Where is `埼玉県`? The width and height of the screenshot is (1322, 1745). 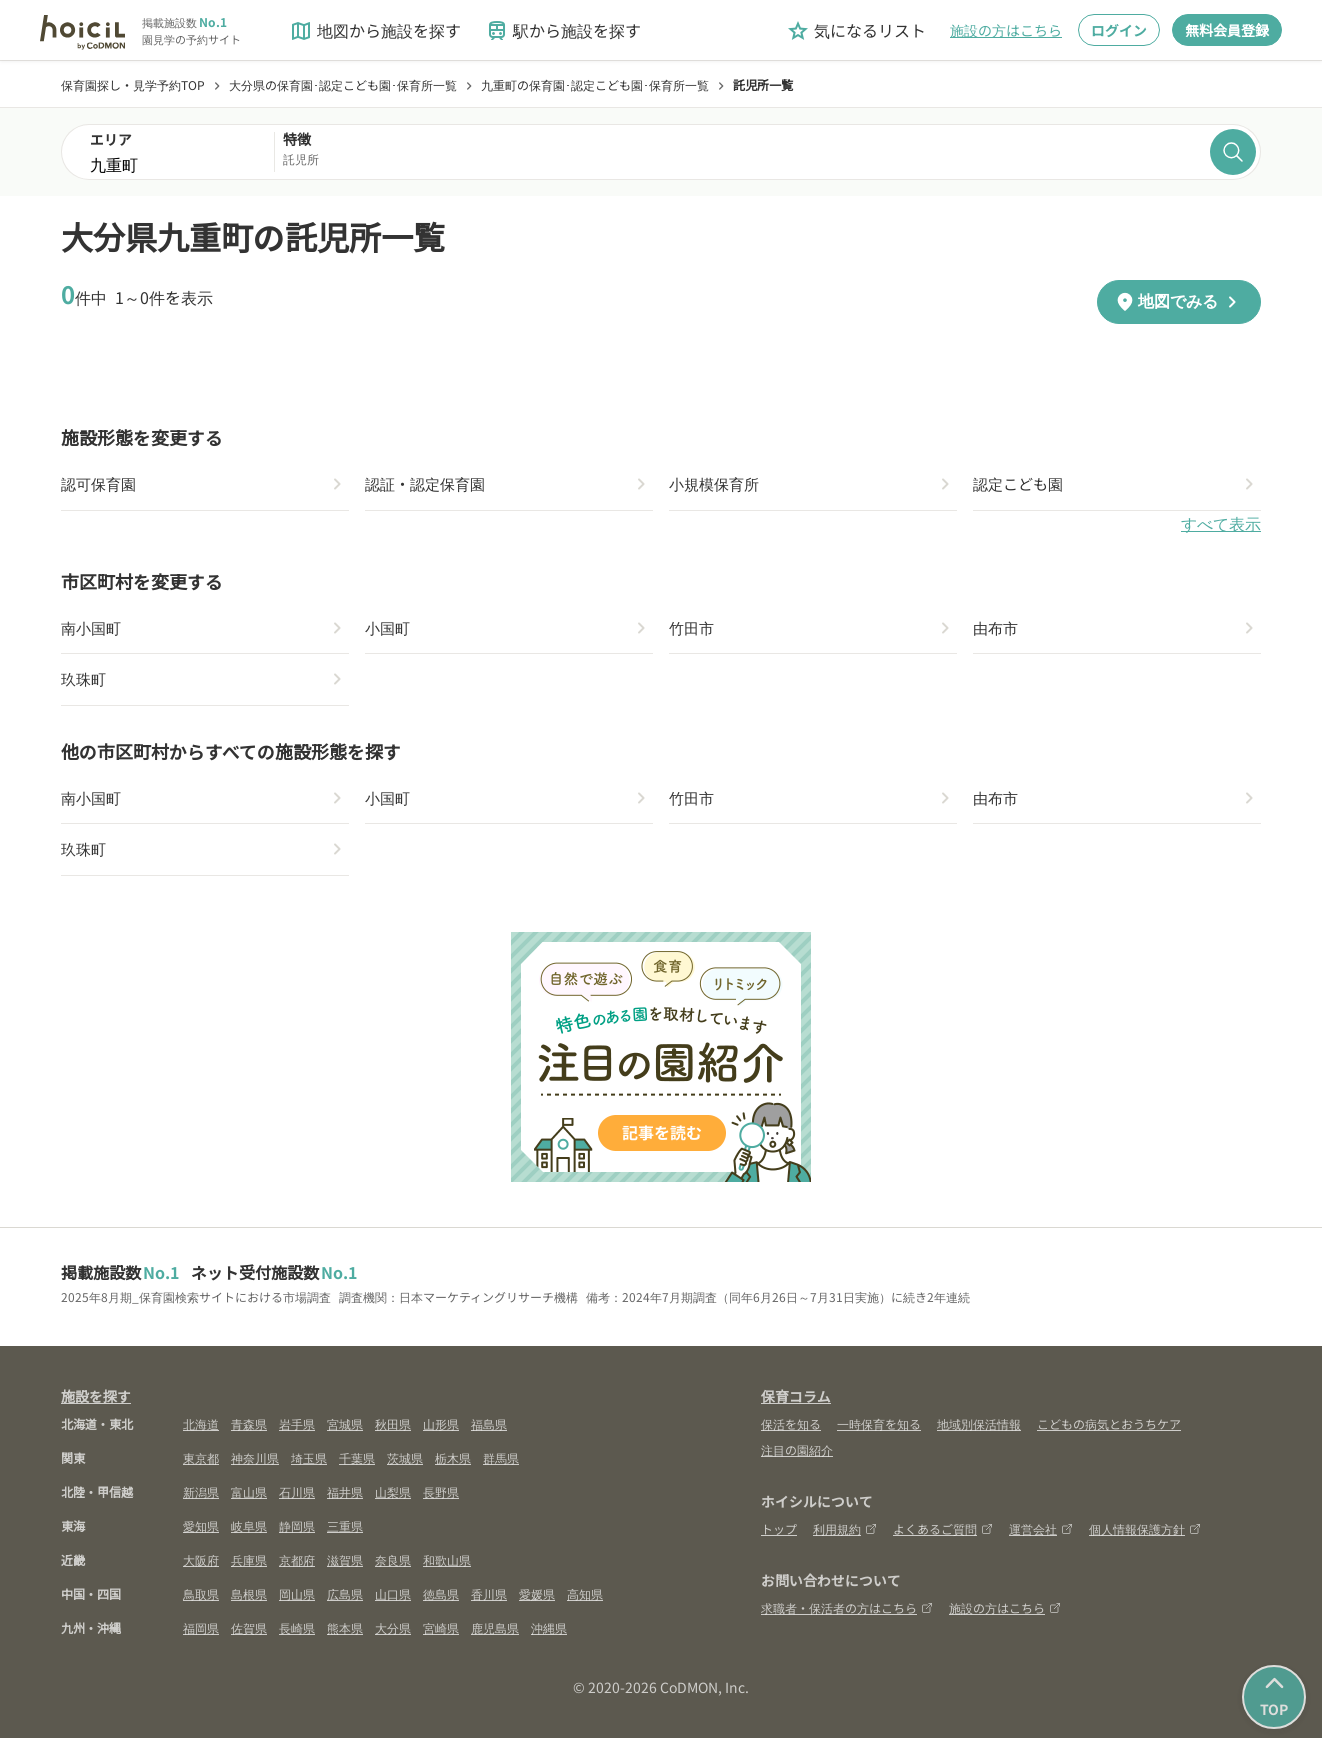 埼玉県 is located at coordinates (309, 1464).